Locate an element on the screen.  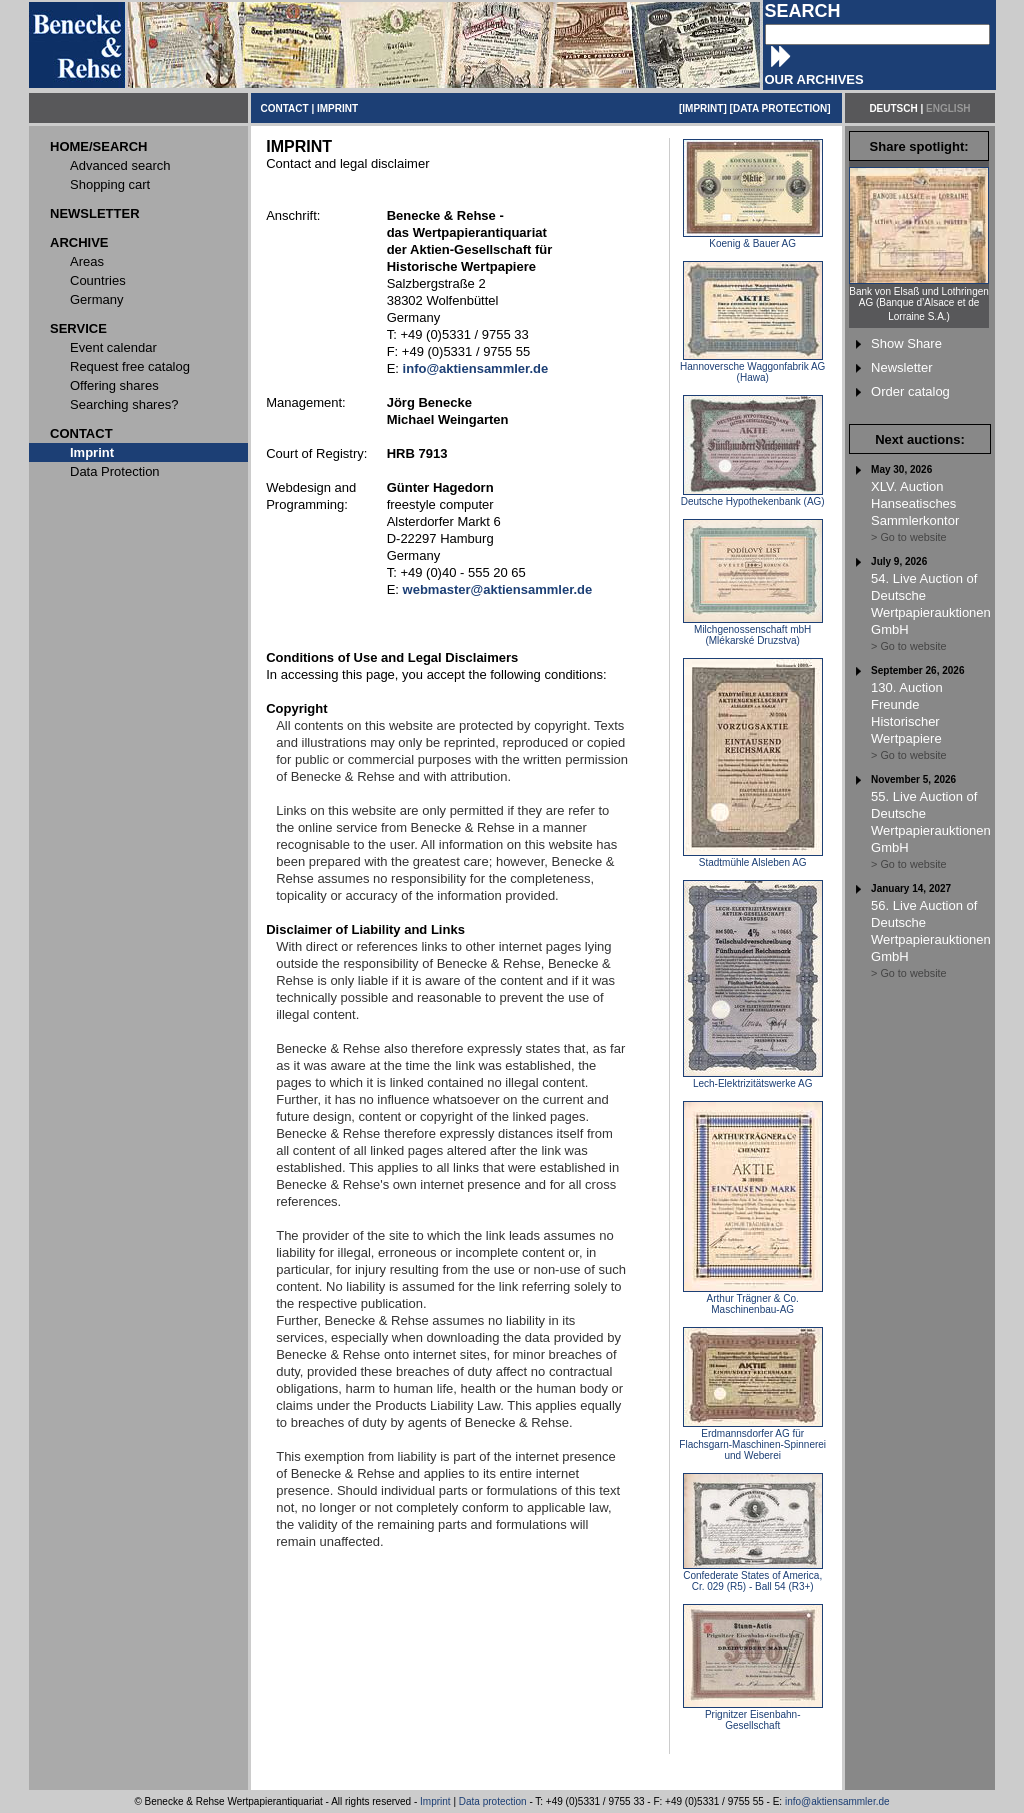
Imprint is located at coordinates (435, 1801).